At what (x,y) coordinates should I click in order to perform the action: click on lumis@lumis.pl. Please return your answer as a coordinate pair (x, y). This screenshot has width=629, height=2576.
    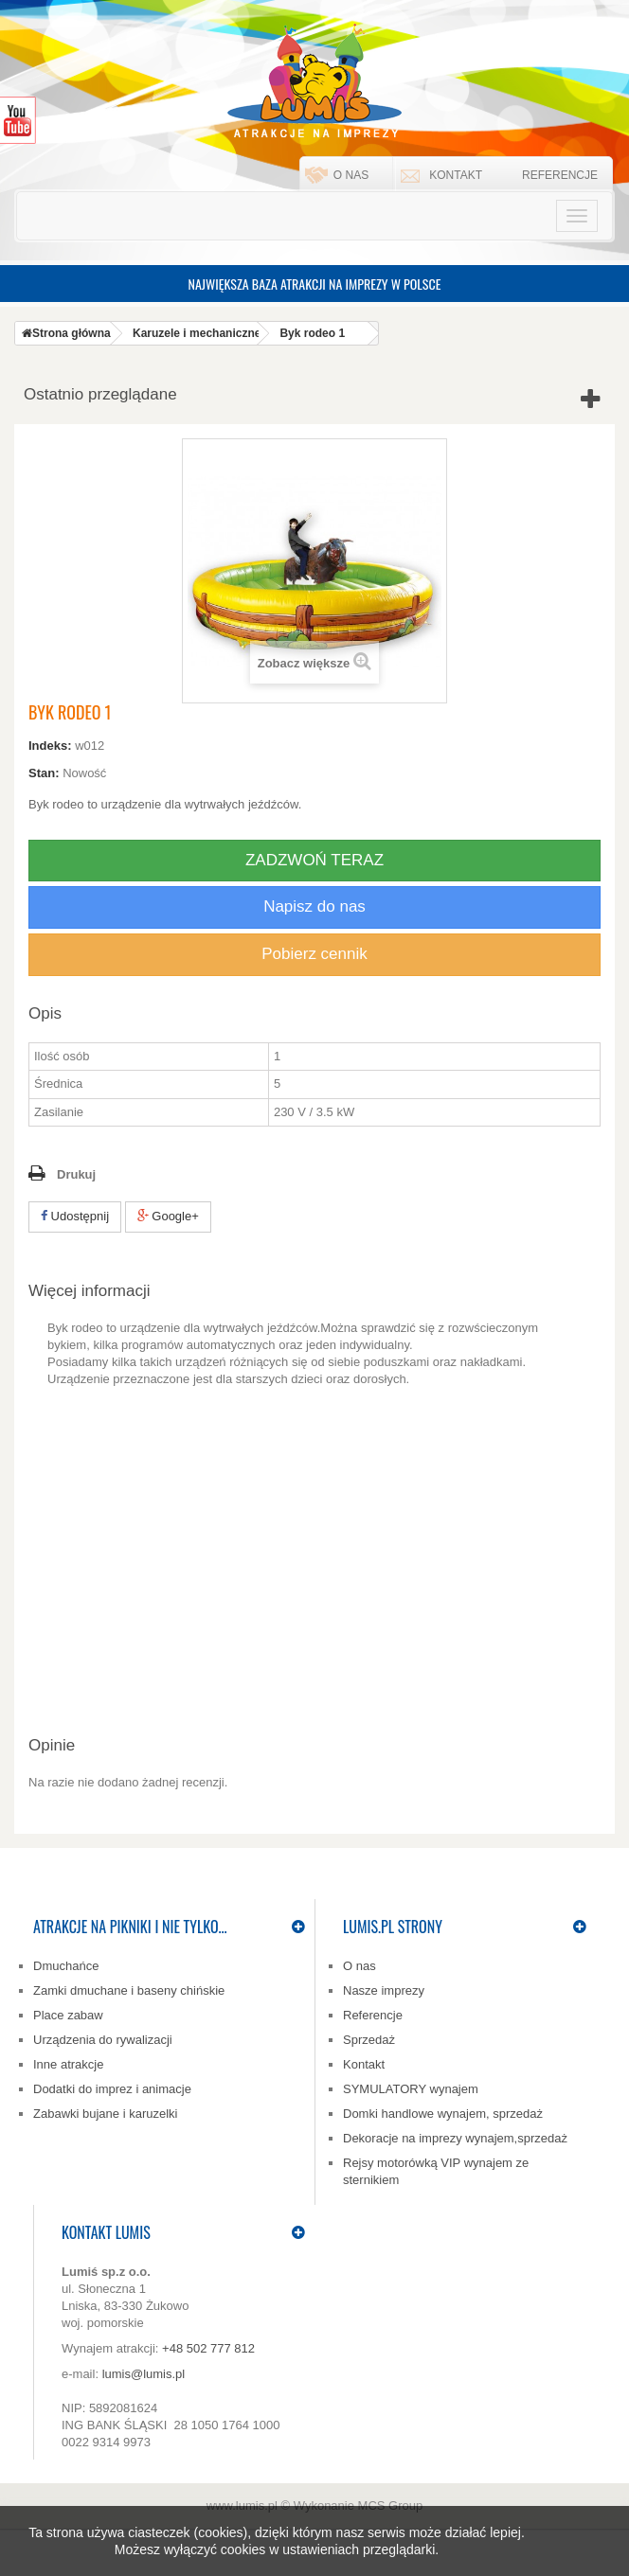
    Looking at the image, I should click on (144, 2374).